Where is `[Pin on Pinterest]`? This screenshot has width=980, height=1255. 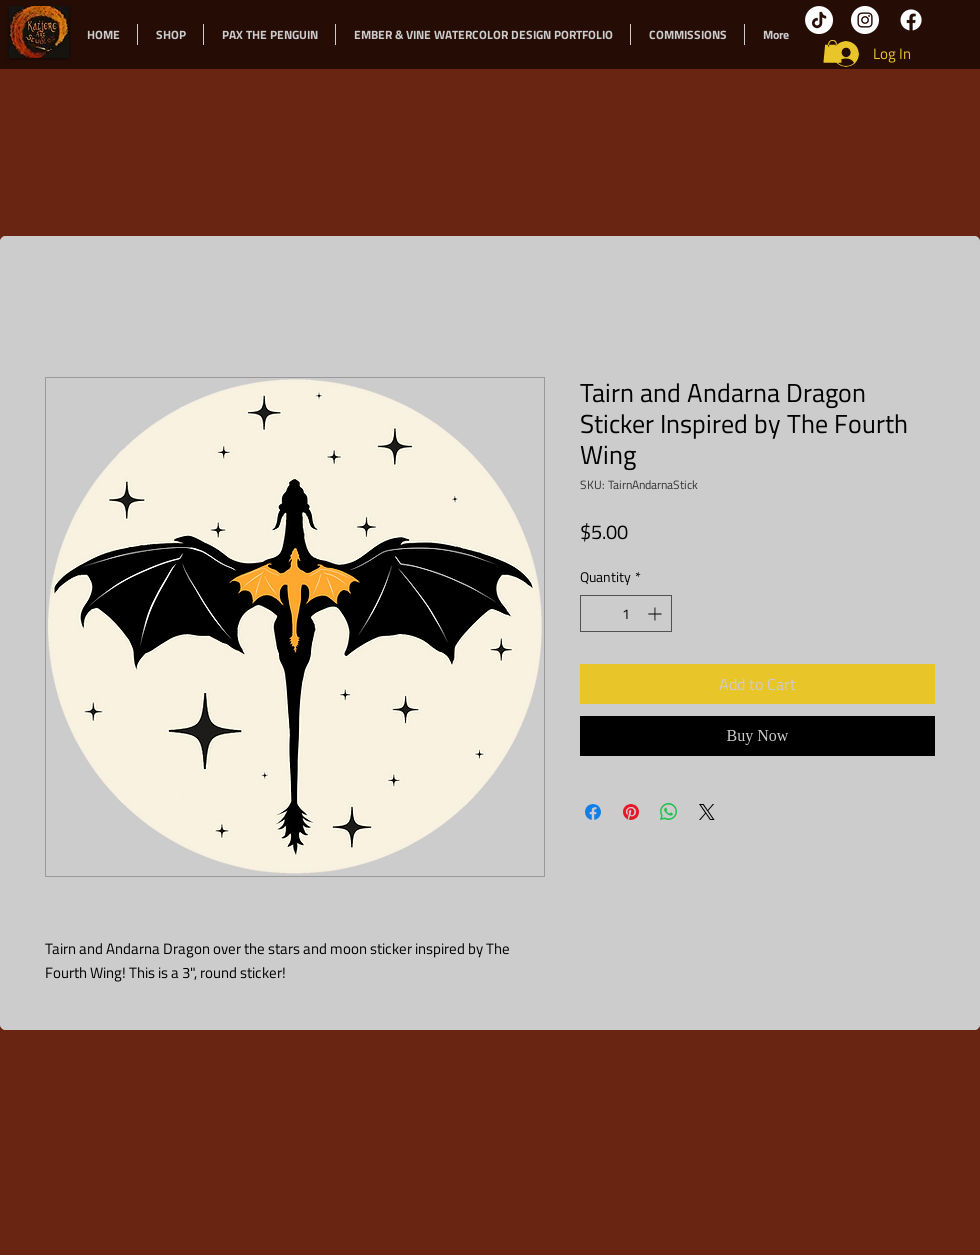 [Pin on Pinterest] is located at coordinates (631, 812).